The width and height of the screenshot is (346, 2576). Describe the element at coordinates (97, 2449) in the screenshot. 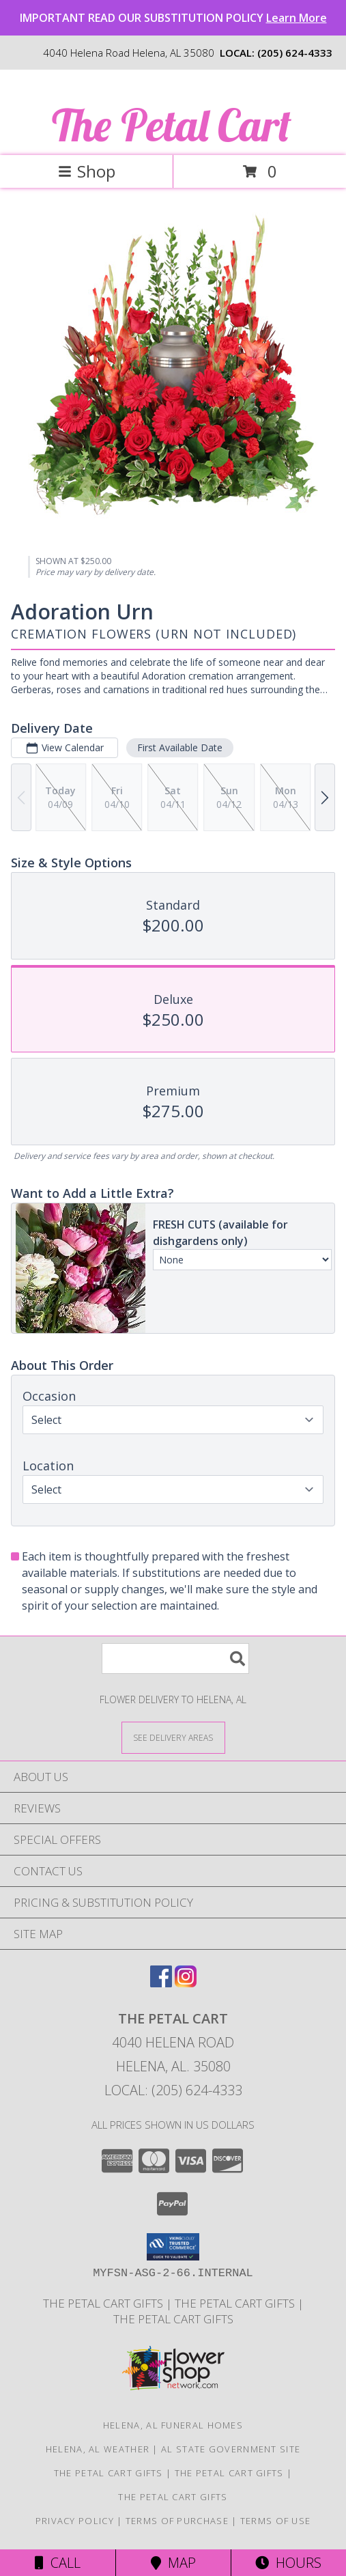

I see `Helena, AL Weather` at that location.